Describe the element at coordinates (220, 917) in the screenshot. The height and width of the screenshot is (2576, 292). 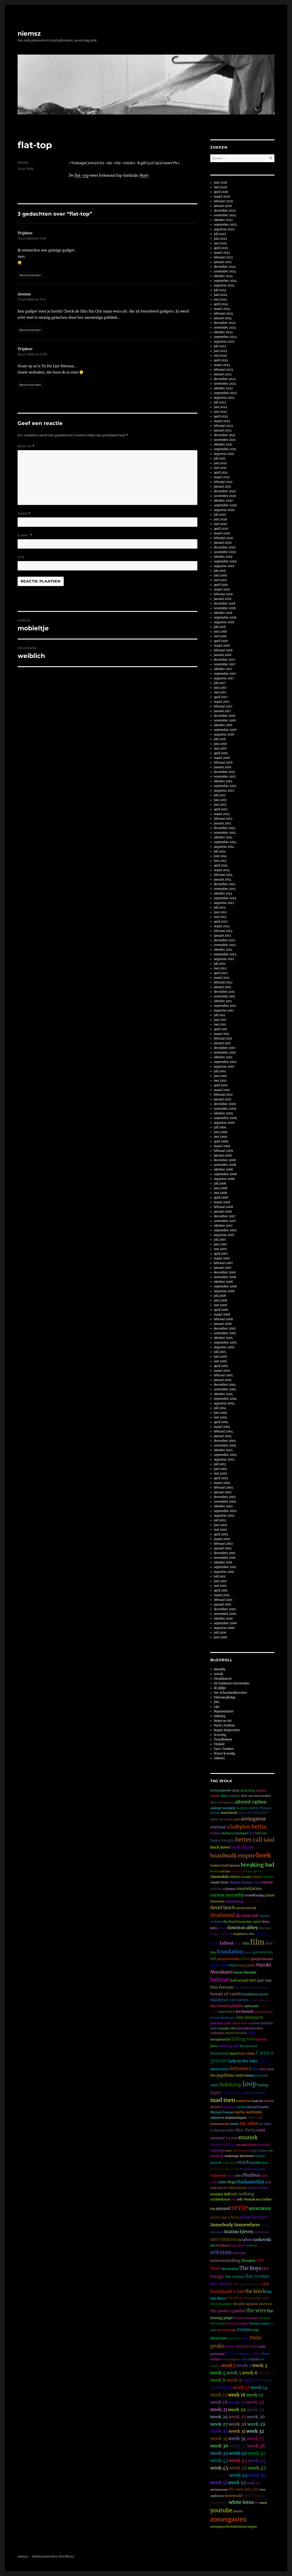
I see `mei 2013` at that location.